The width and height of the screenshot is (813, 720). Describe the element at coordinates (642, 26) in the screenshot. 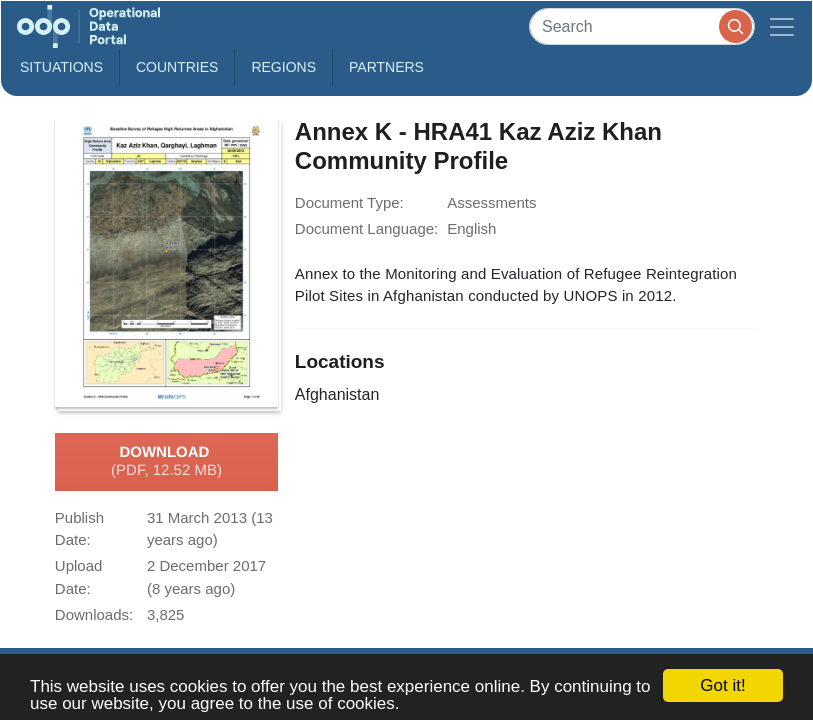

I see `[Search]` at that location.